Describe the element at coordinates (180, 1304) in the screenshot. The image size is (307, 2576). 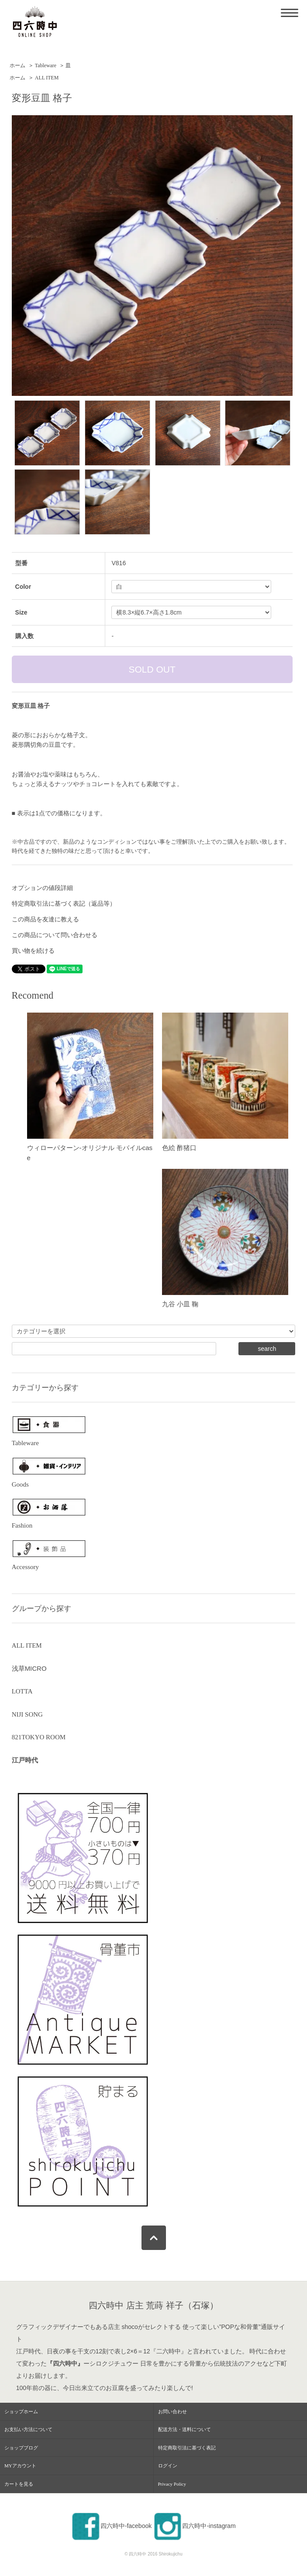
I see `九谷 小皿 鞠` at that location.